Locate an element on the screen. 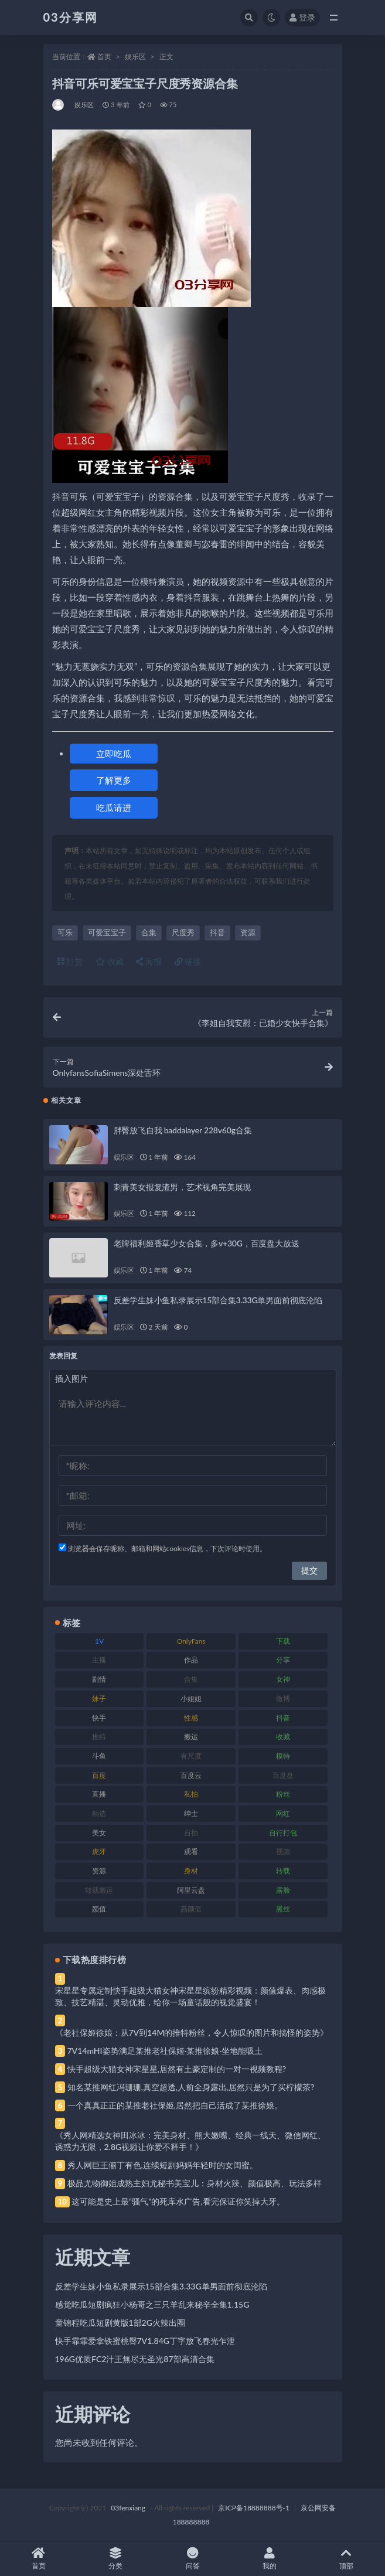 The image size is (385, 2576). 自拍 [自拍 (122 项)] is located at coordinates (191, 1832).